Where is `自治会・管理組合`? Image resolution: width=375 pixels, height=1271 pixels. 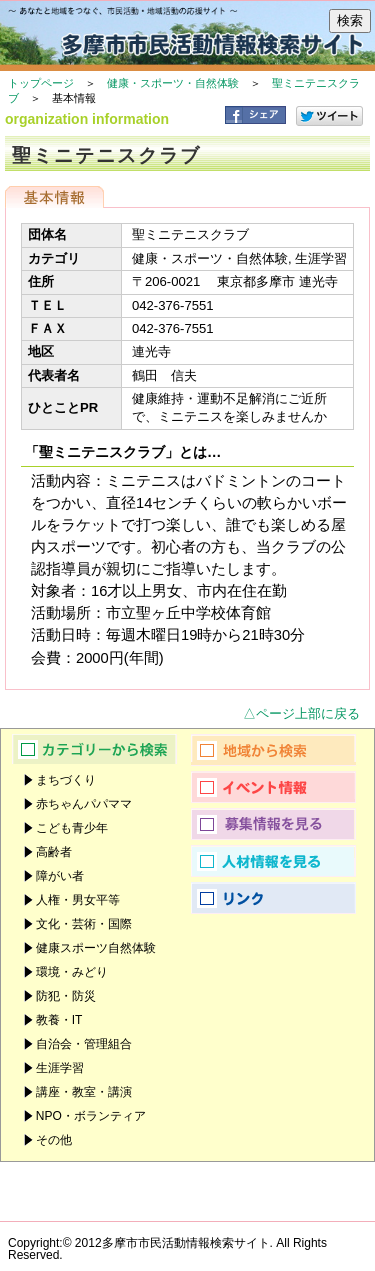 自治会・管理組合 is located at coordinates (84, 1044).